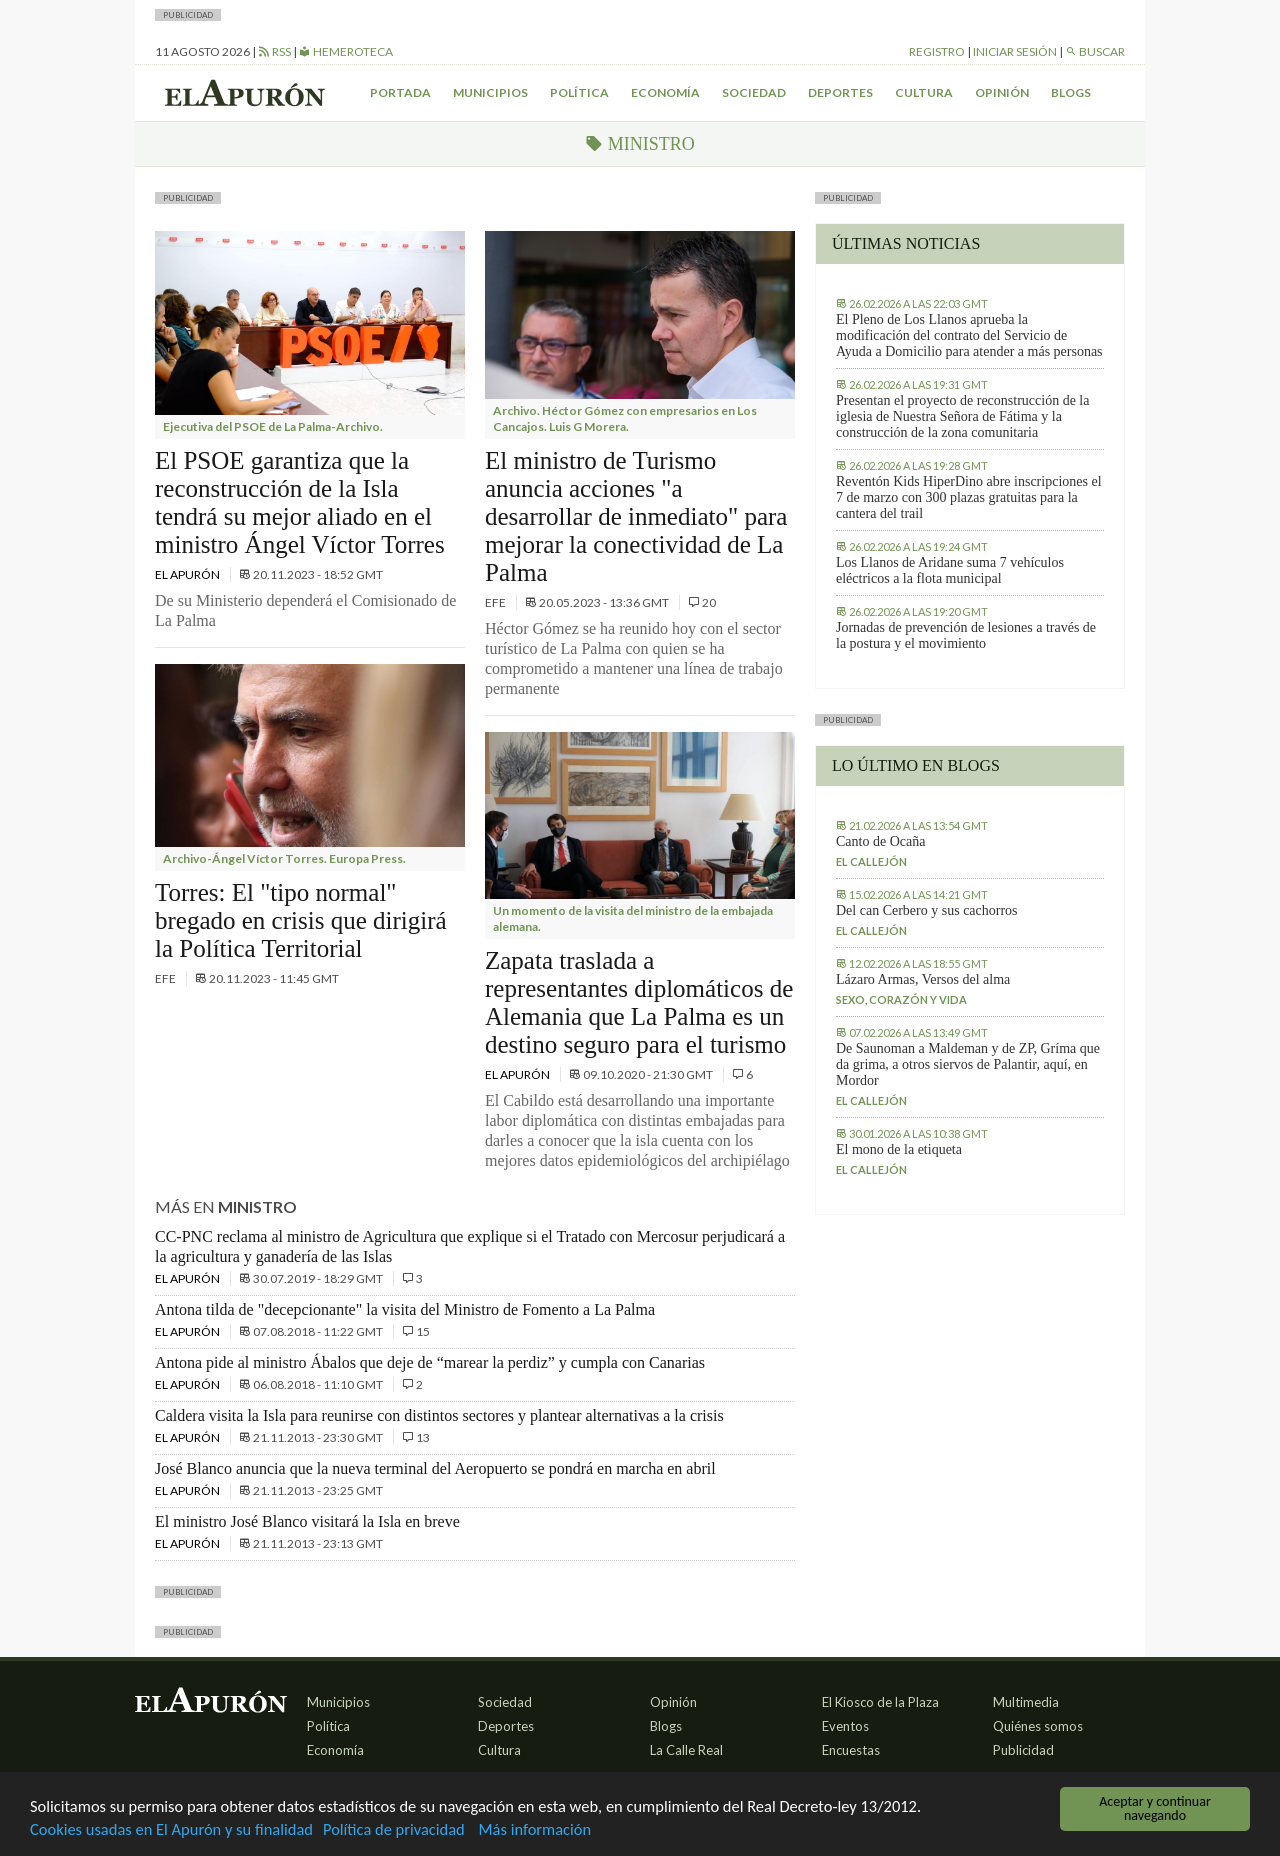 This screenshot has height=1856, width=1280. I want to click on El ministro de Turismo anuncia acciones "a desarrollar de inmediato" para mejorar la conectividad de La Palma, so click(636, 516).